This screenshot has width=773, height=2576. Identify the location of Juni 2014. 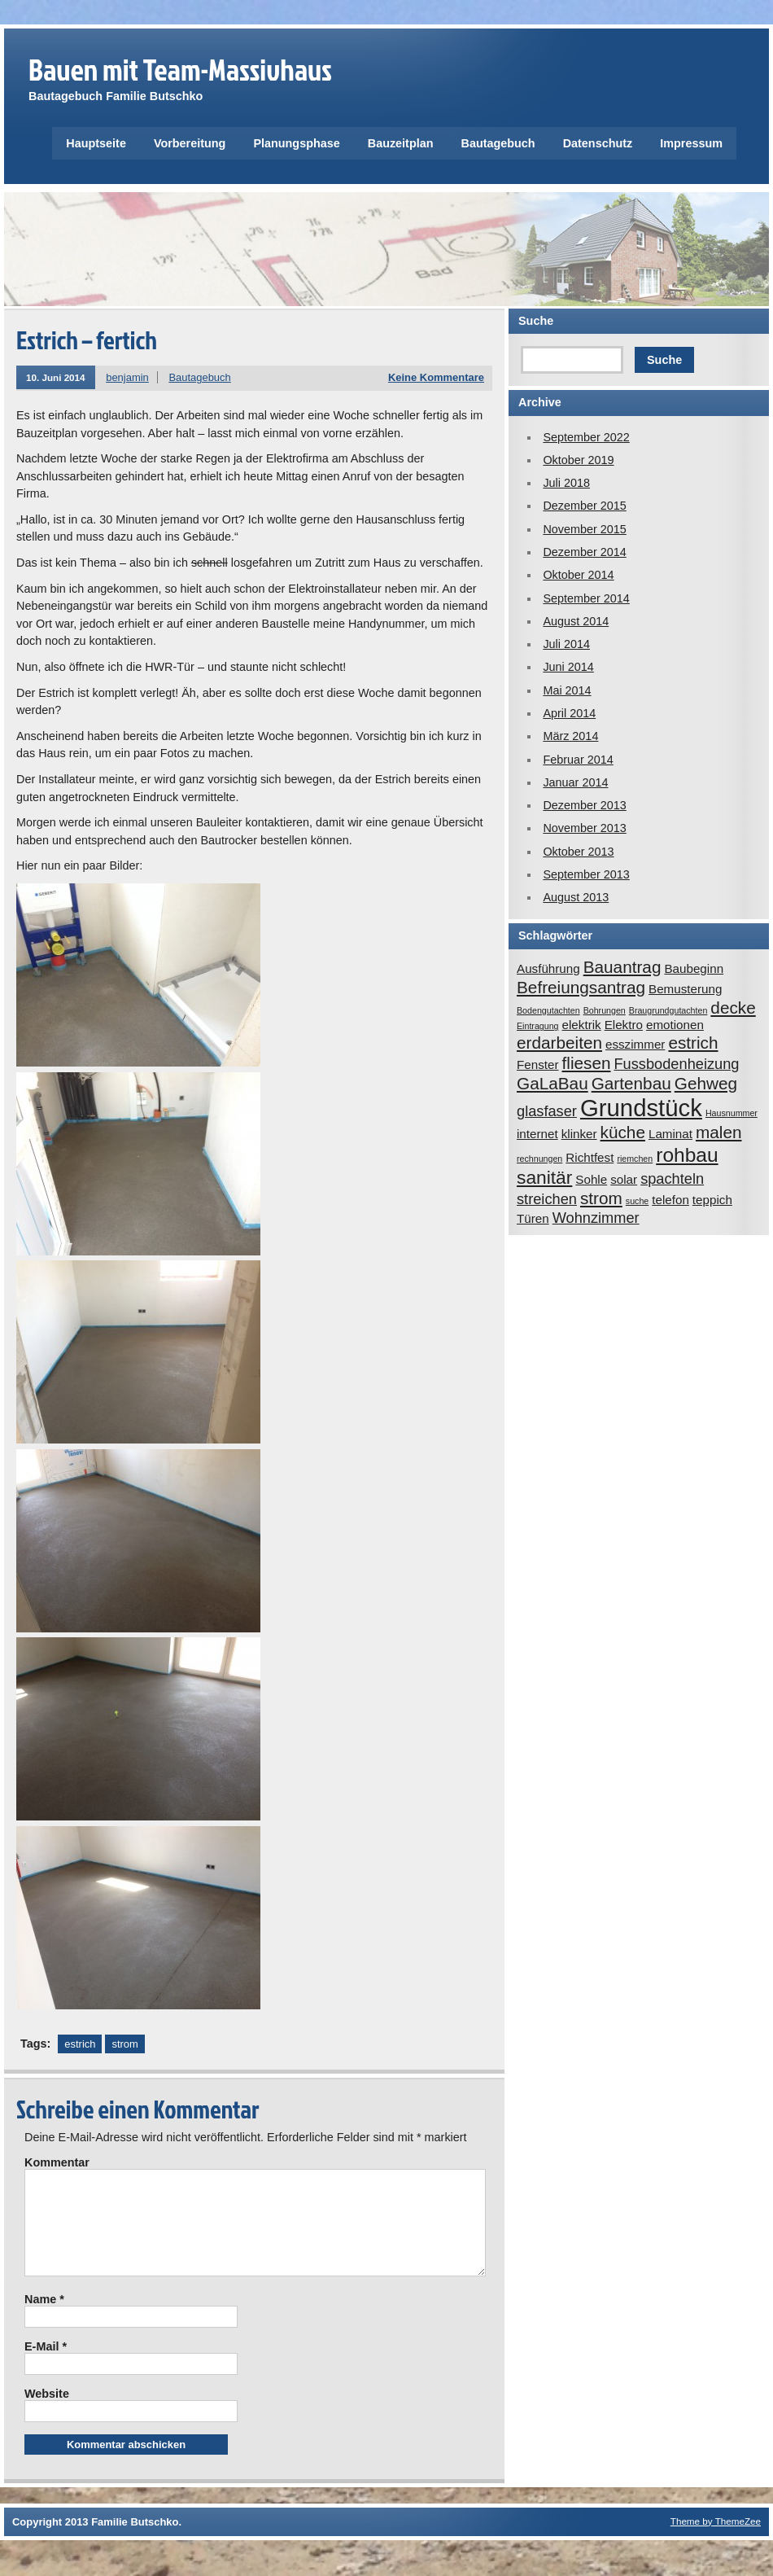
(568, 666).